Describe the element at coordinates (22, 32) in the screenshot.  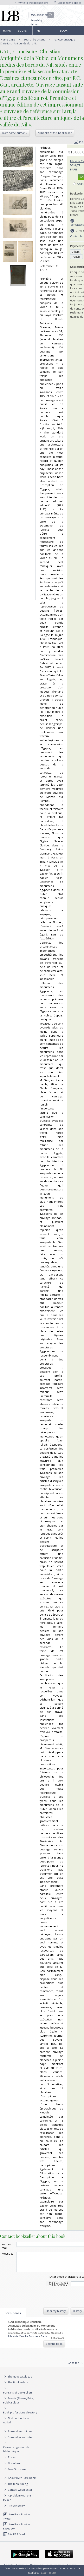
I see `Books and works` at that location.